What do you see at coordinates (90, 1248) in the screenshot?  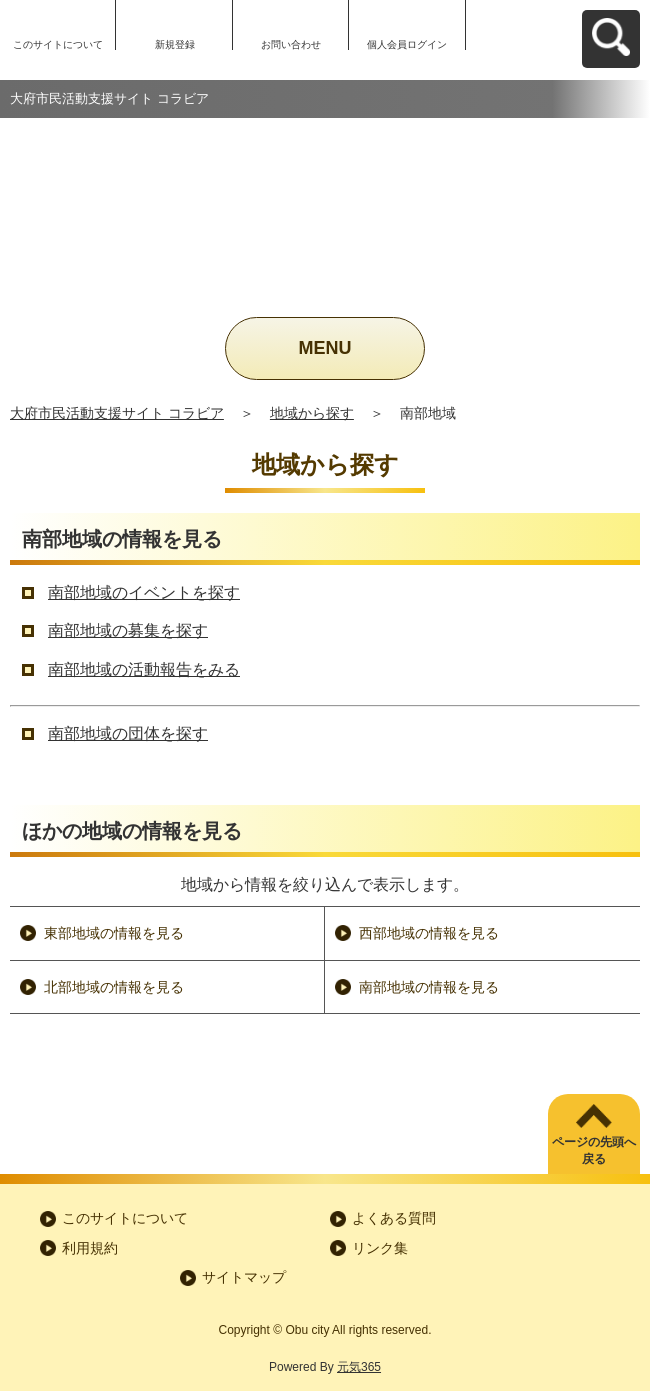 I see `利用規約` at bounding box center [90, 1248].